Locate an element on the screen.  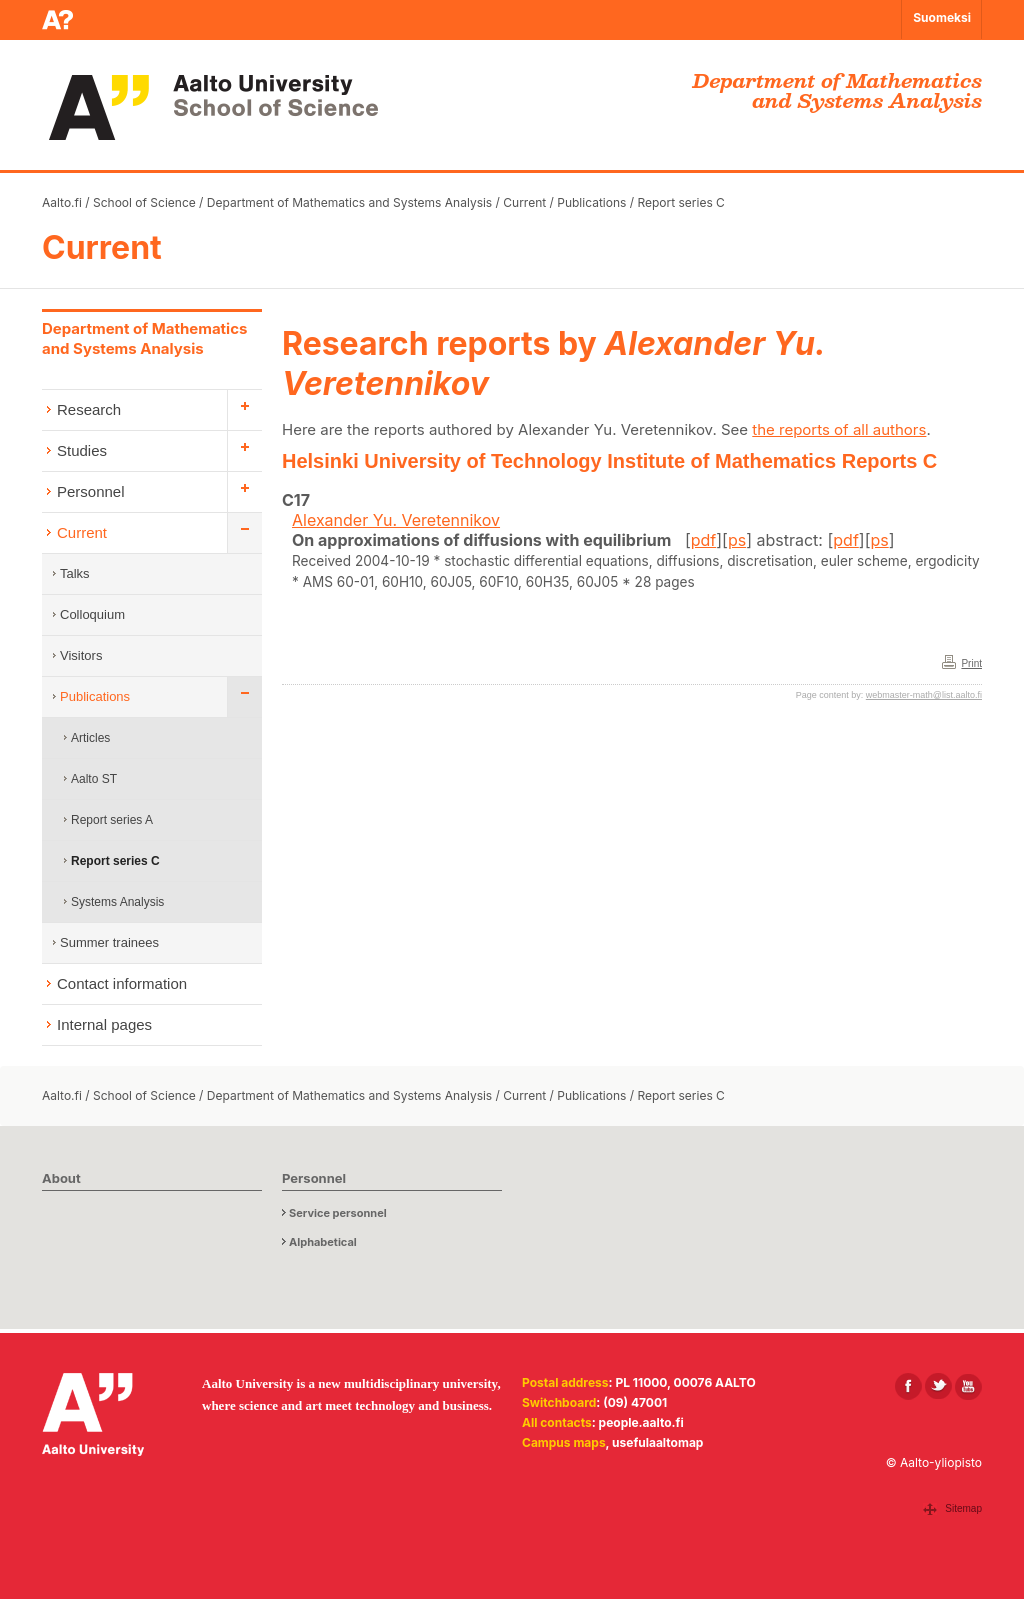
people.aalto.fi is located at coordinates (641, 1422).